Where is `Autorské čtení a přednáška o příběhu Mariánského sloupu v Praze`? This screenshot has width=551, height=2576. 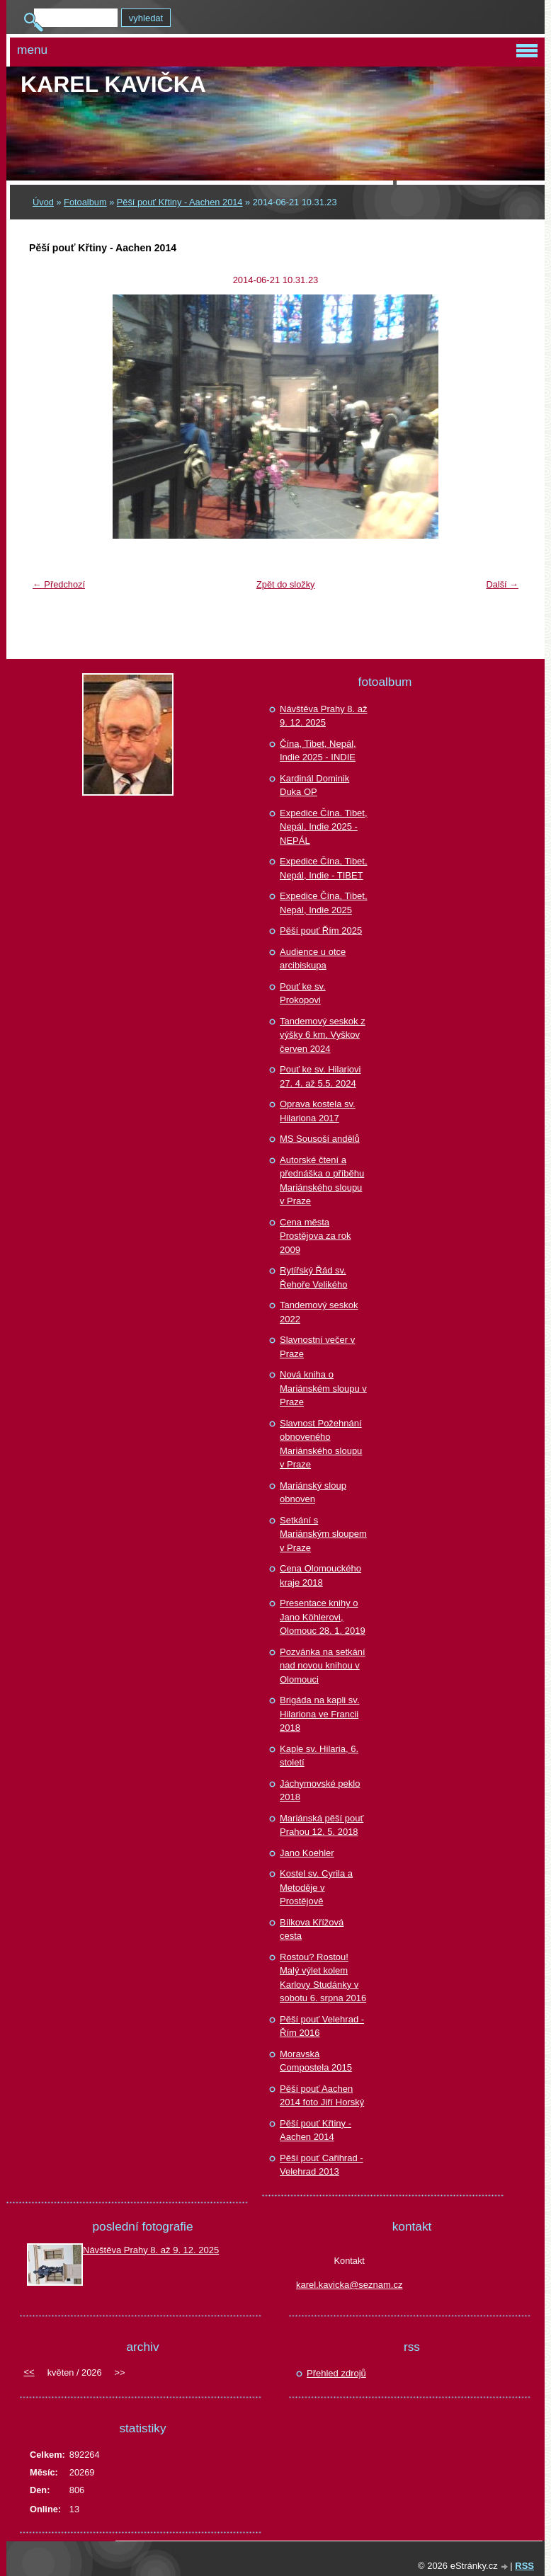 Autorské čtení a přednáška o příběhu Mariánského sloupu v Praze is located at coordinates (322, 1181).